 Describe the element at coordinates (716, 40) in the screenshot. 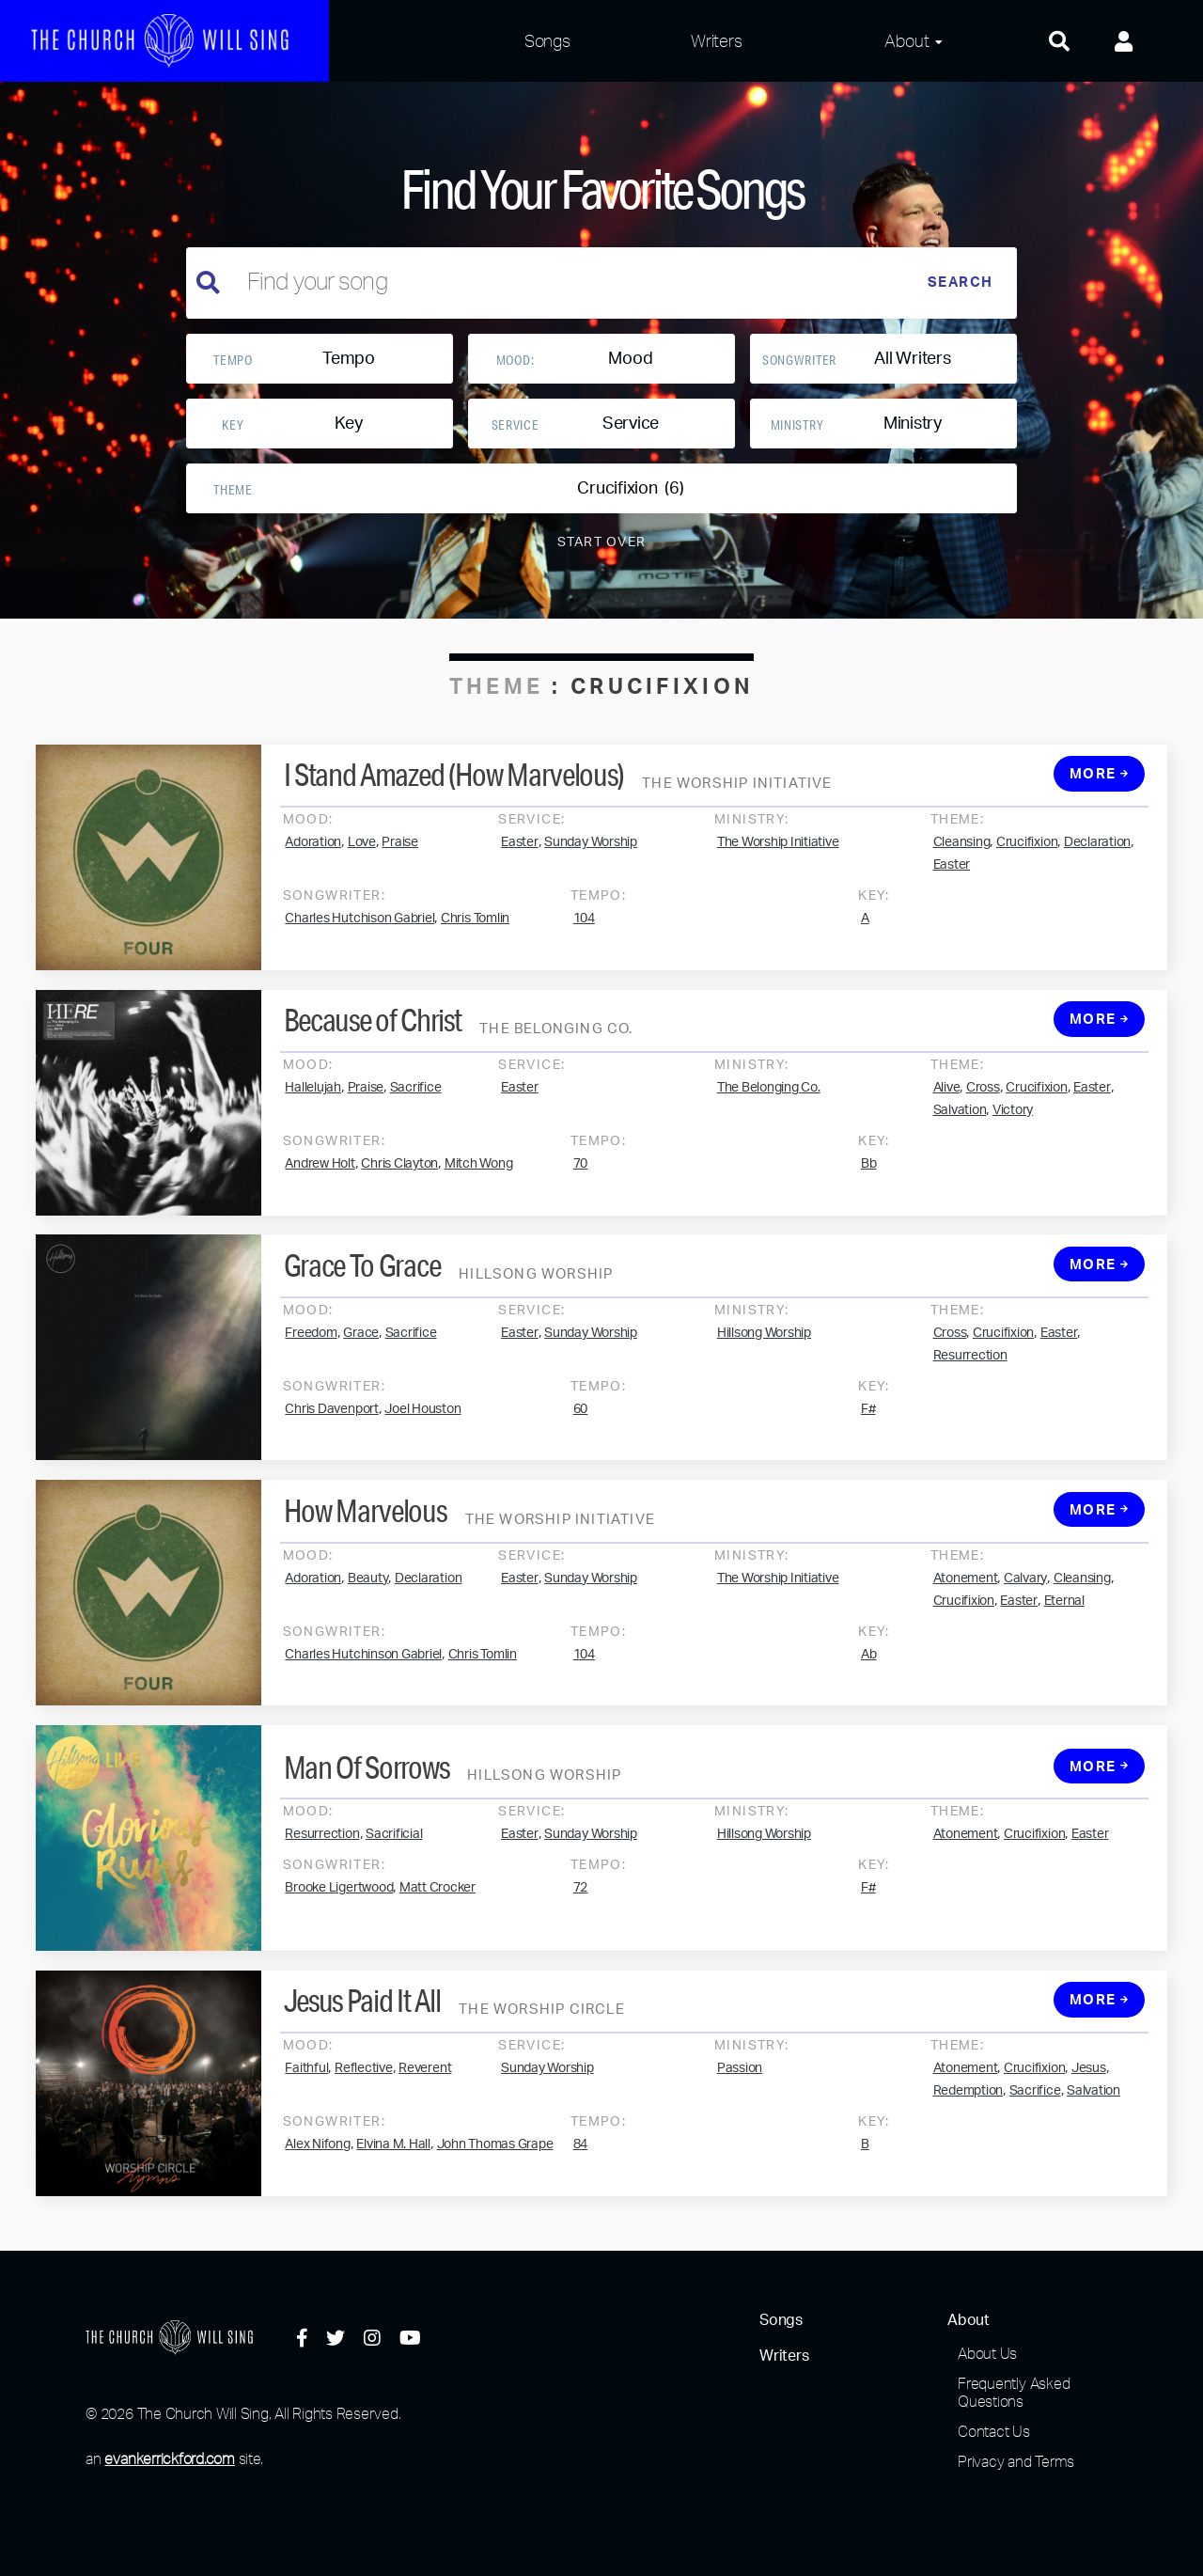

I see `Writers` at that location.